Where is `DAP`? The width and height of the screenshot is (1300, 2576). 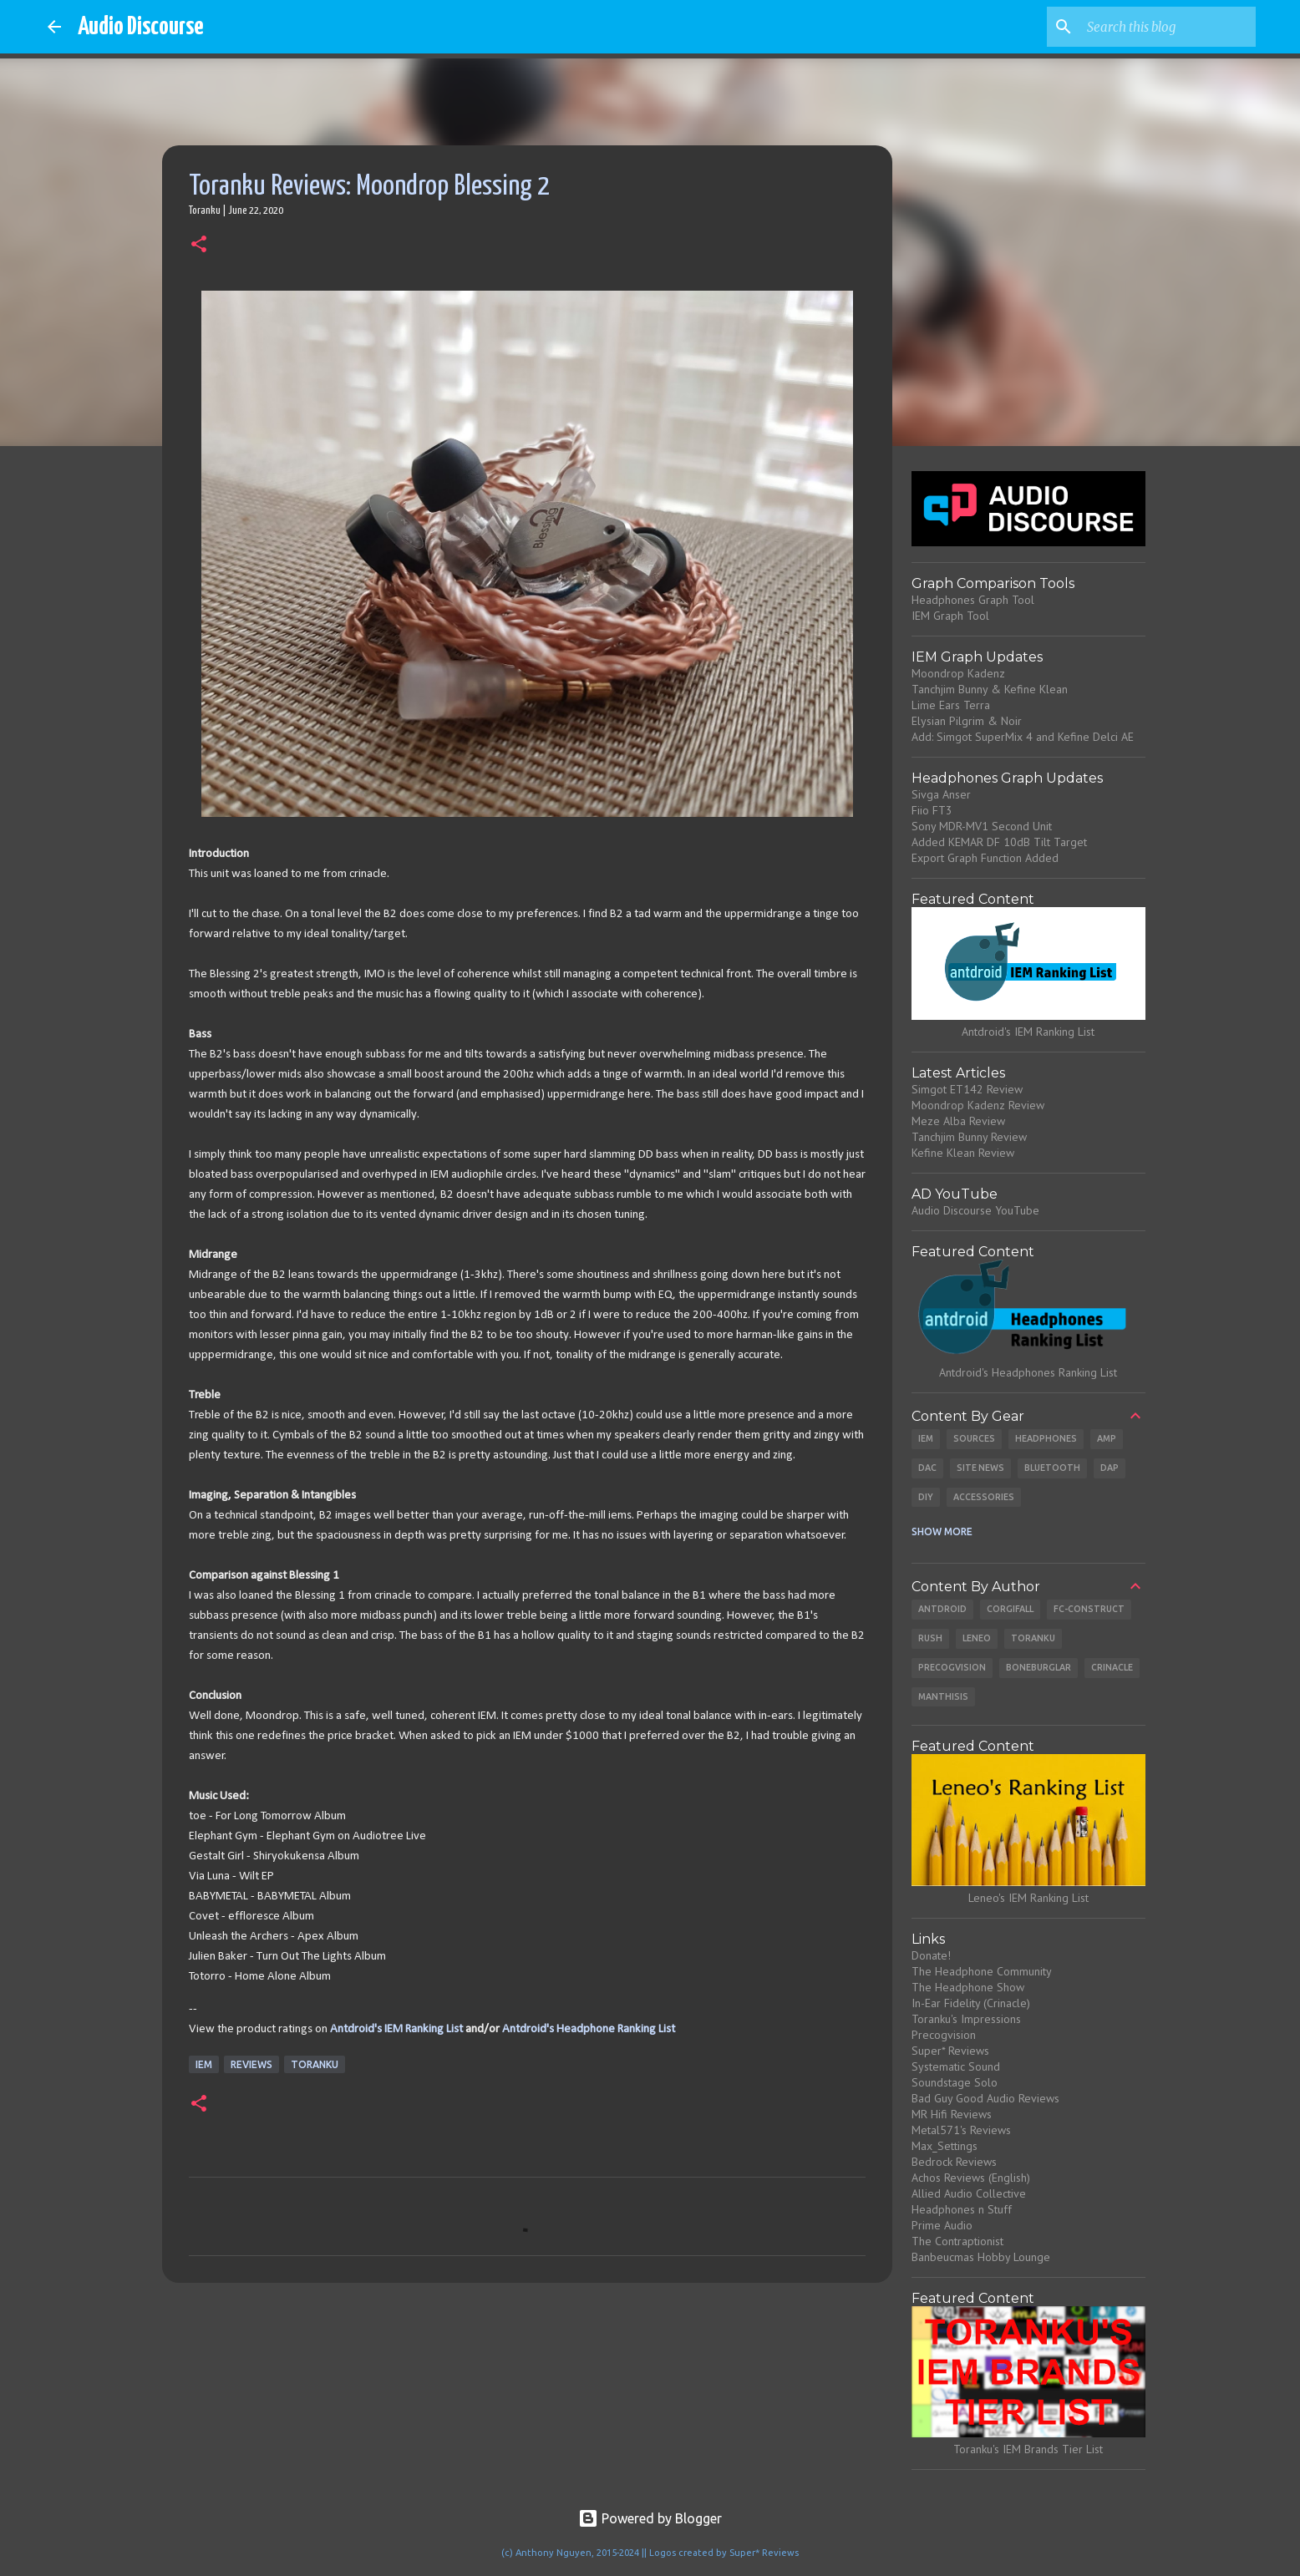 DAP is located at coordinates (1109, 1468).